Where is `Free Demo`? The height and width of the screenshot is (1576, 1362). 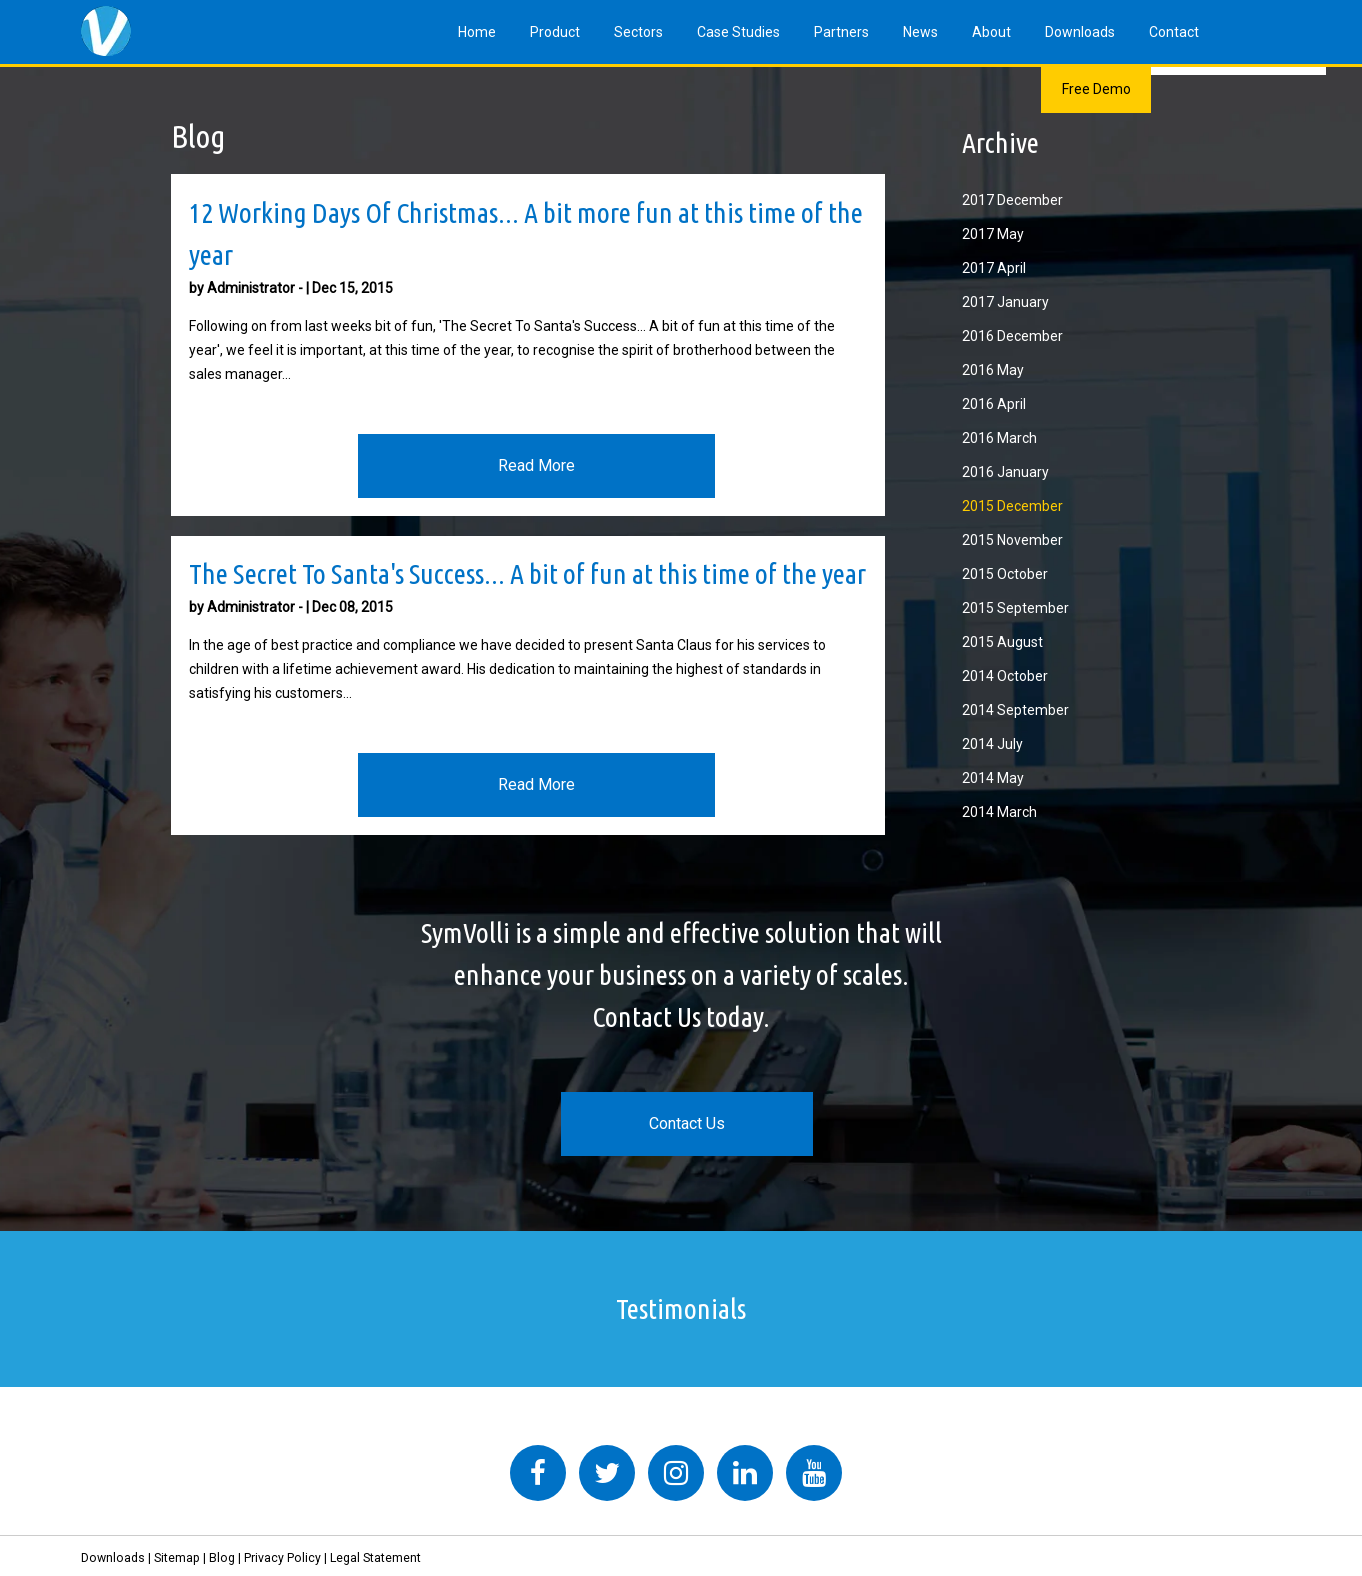
Free Demo is located at coordinates (1096, 89).